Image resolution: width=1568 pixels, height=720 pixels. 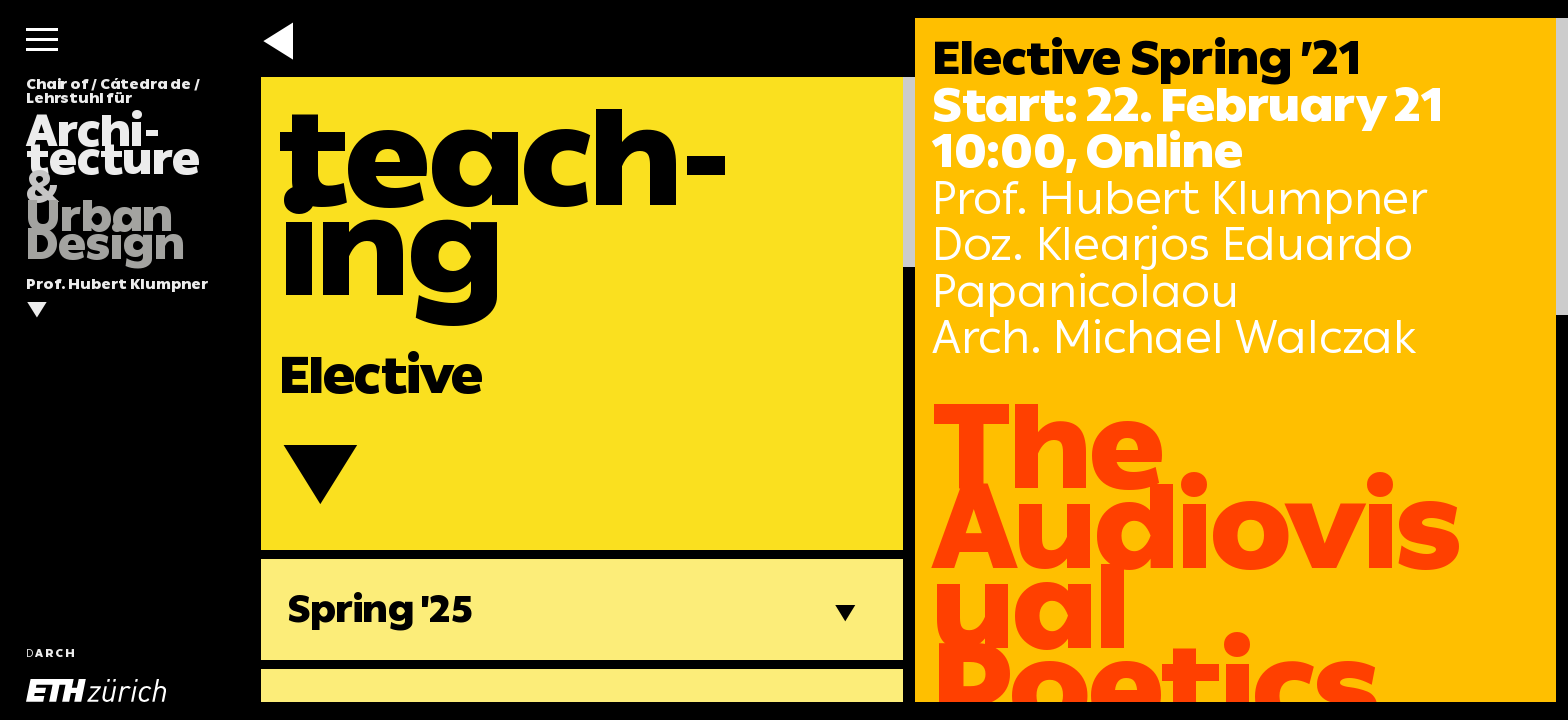 What do you see at coordinates (505, 203) in the screenshot?
I see `teach-ing` at bounding box center [505, 203].